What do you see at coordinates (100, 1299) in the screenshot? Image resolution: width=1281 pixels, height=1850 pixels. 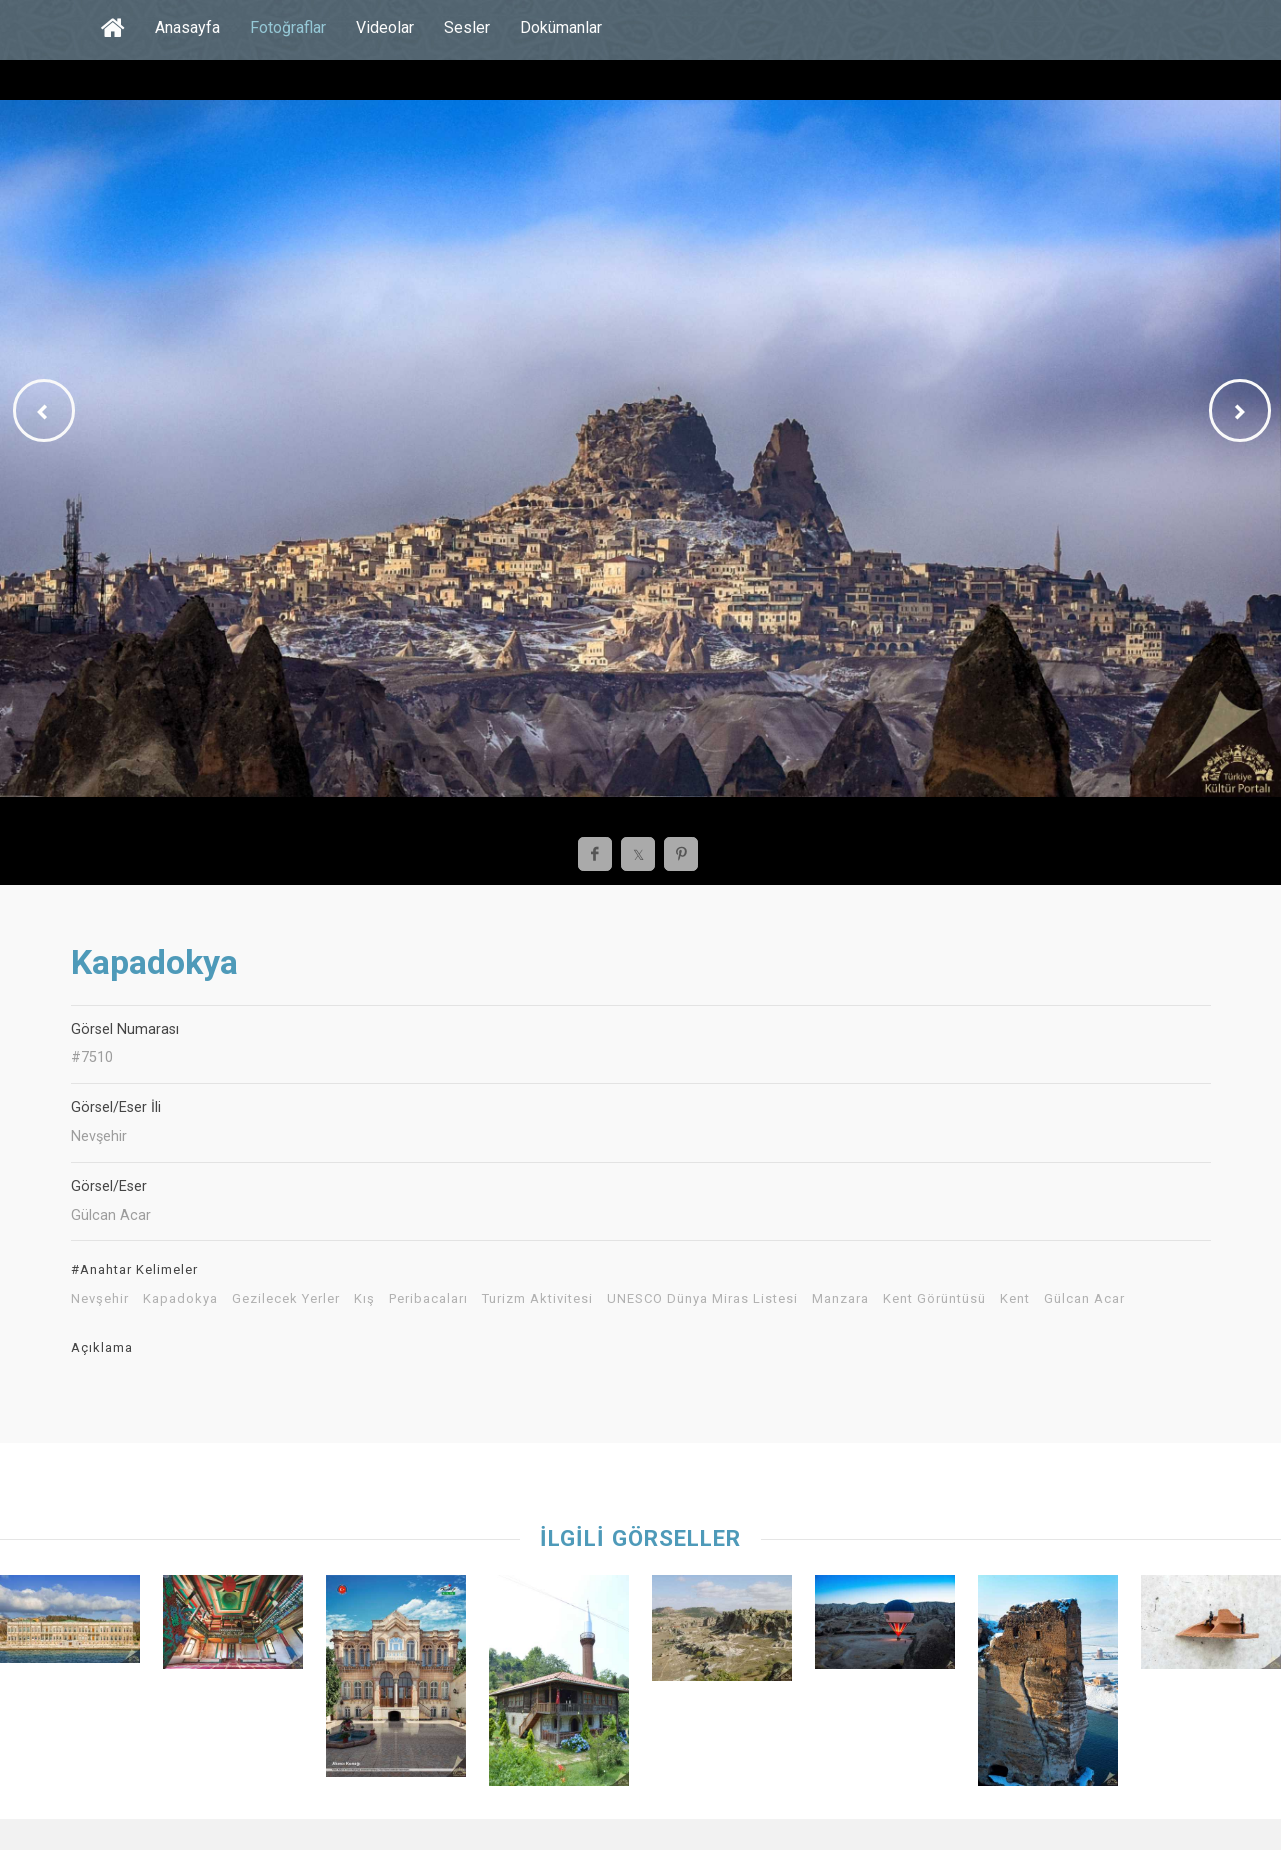 I see `Nevşehir` at bounding box center [100, 1299].